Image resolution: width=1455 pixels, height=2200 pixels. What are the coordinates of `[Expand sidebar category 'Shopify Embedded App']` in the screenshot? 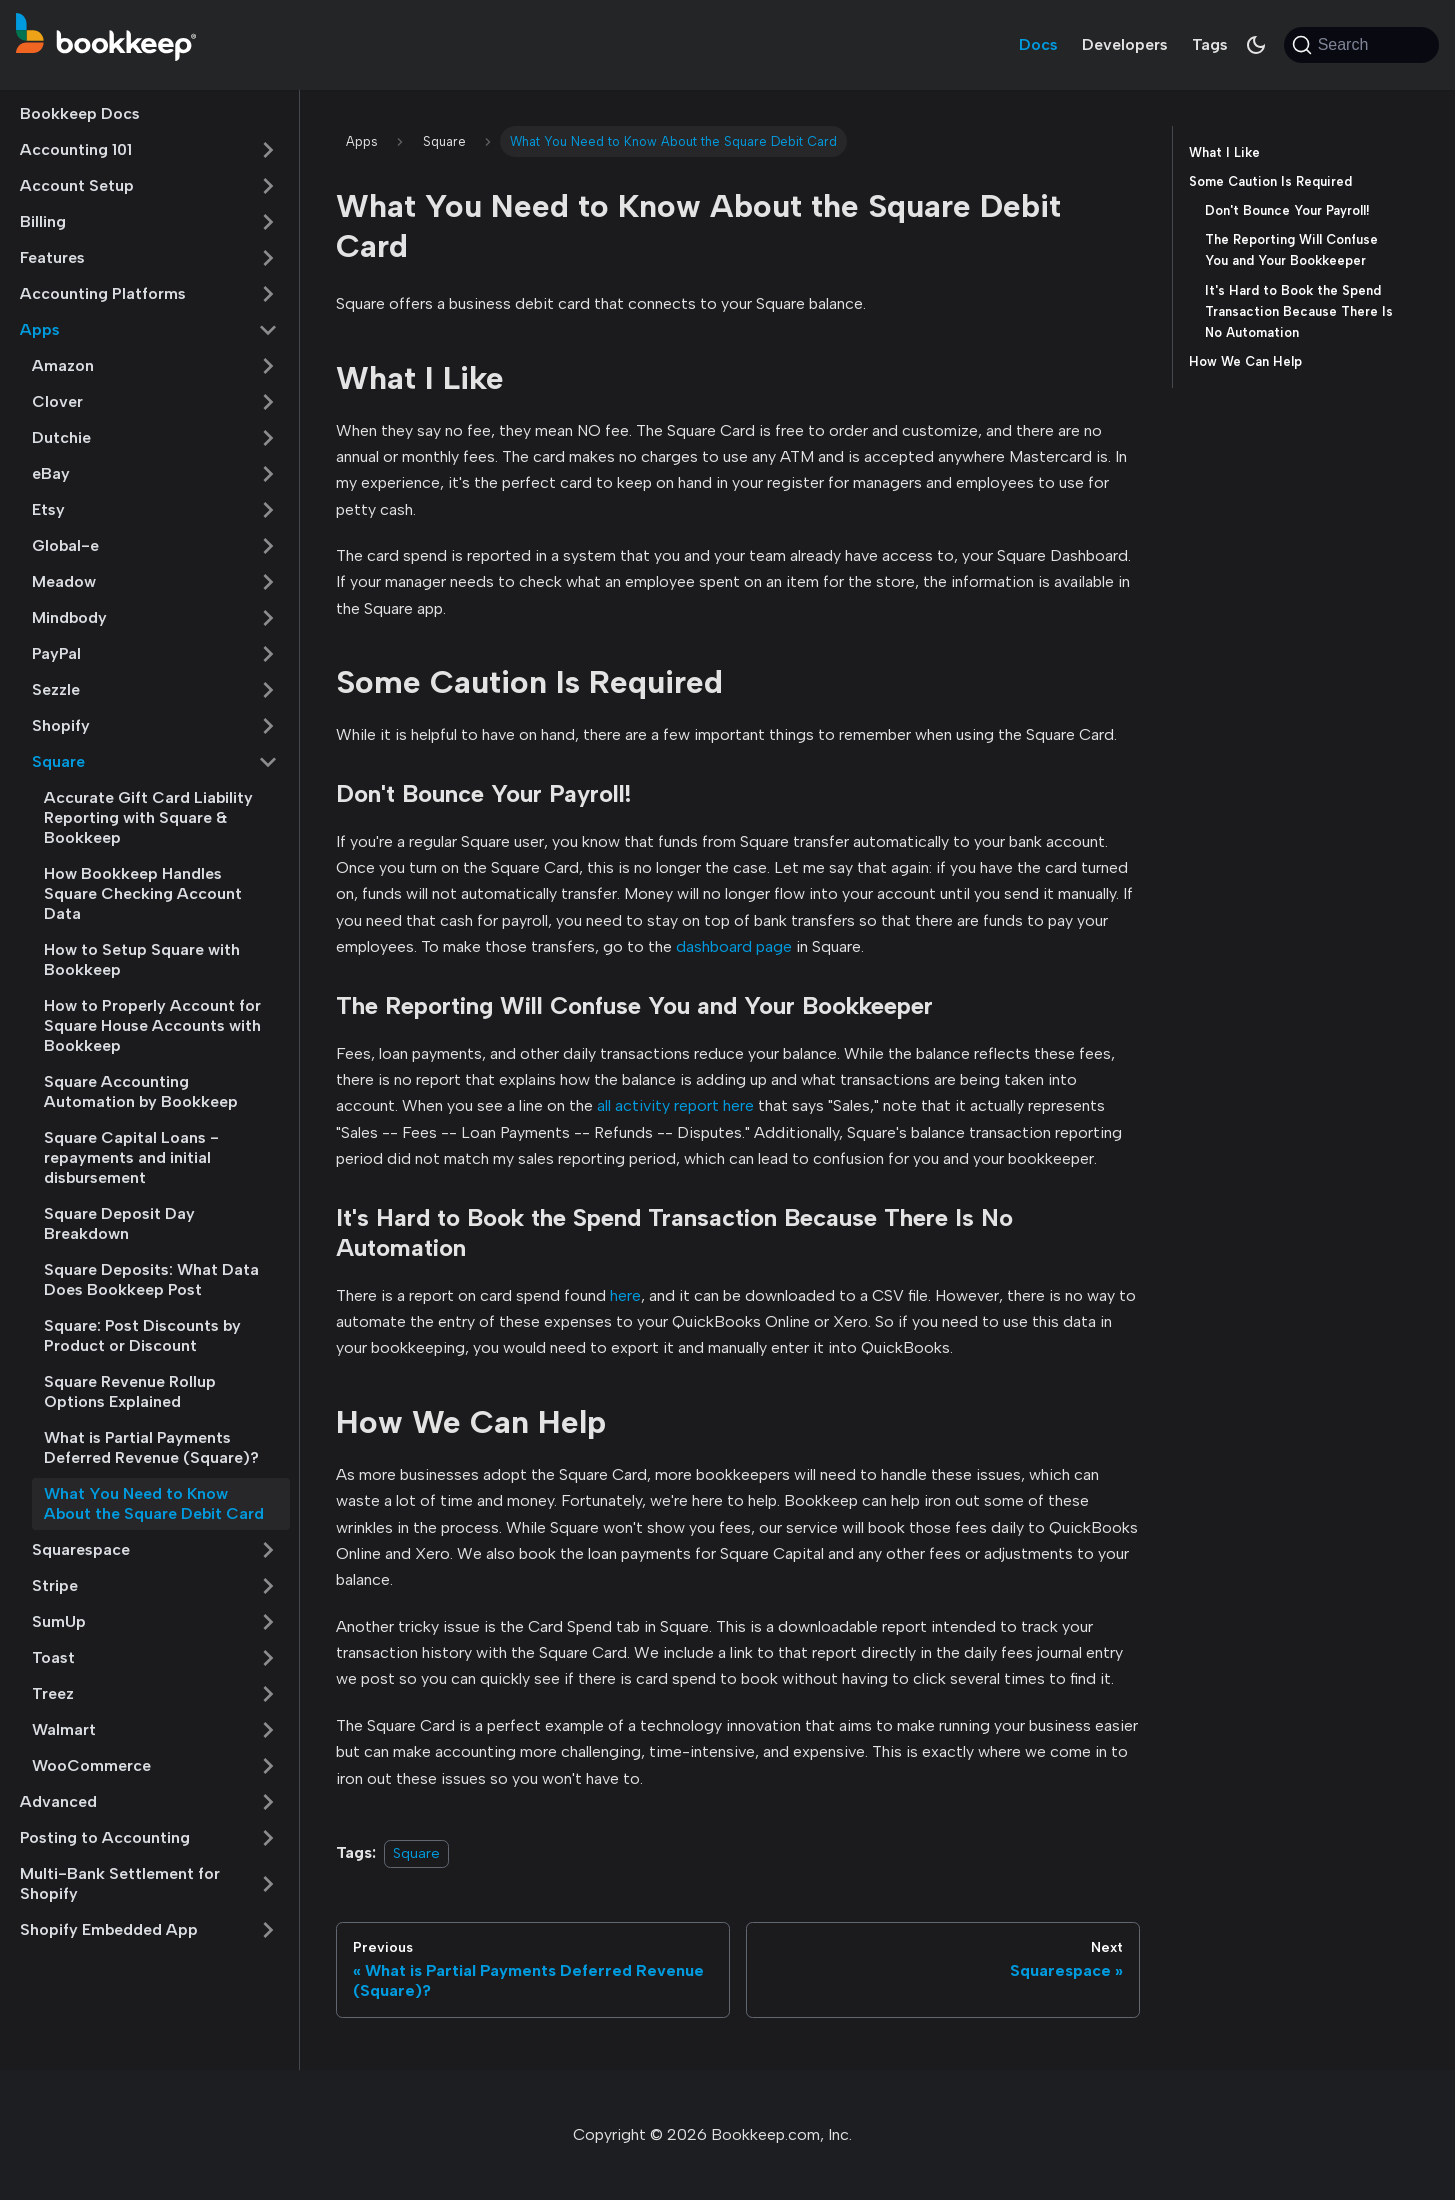 It's located at (268, 1930).